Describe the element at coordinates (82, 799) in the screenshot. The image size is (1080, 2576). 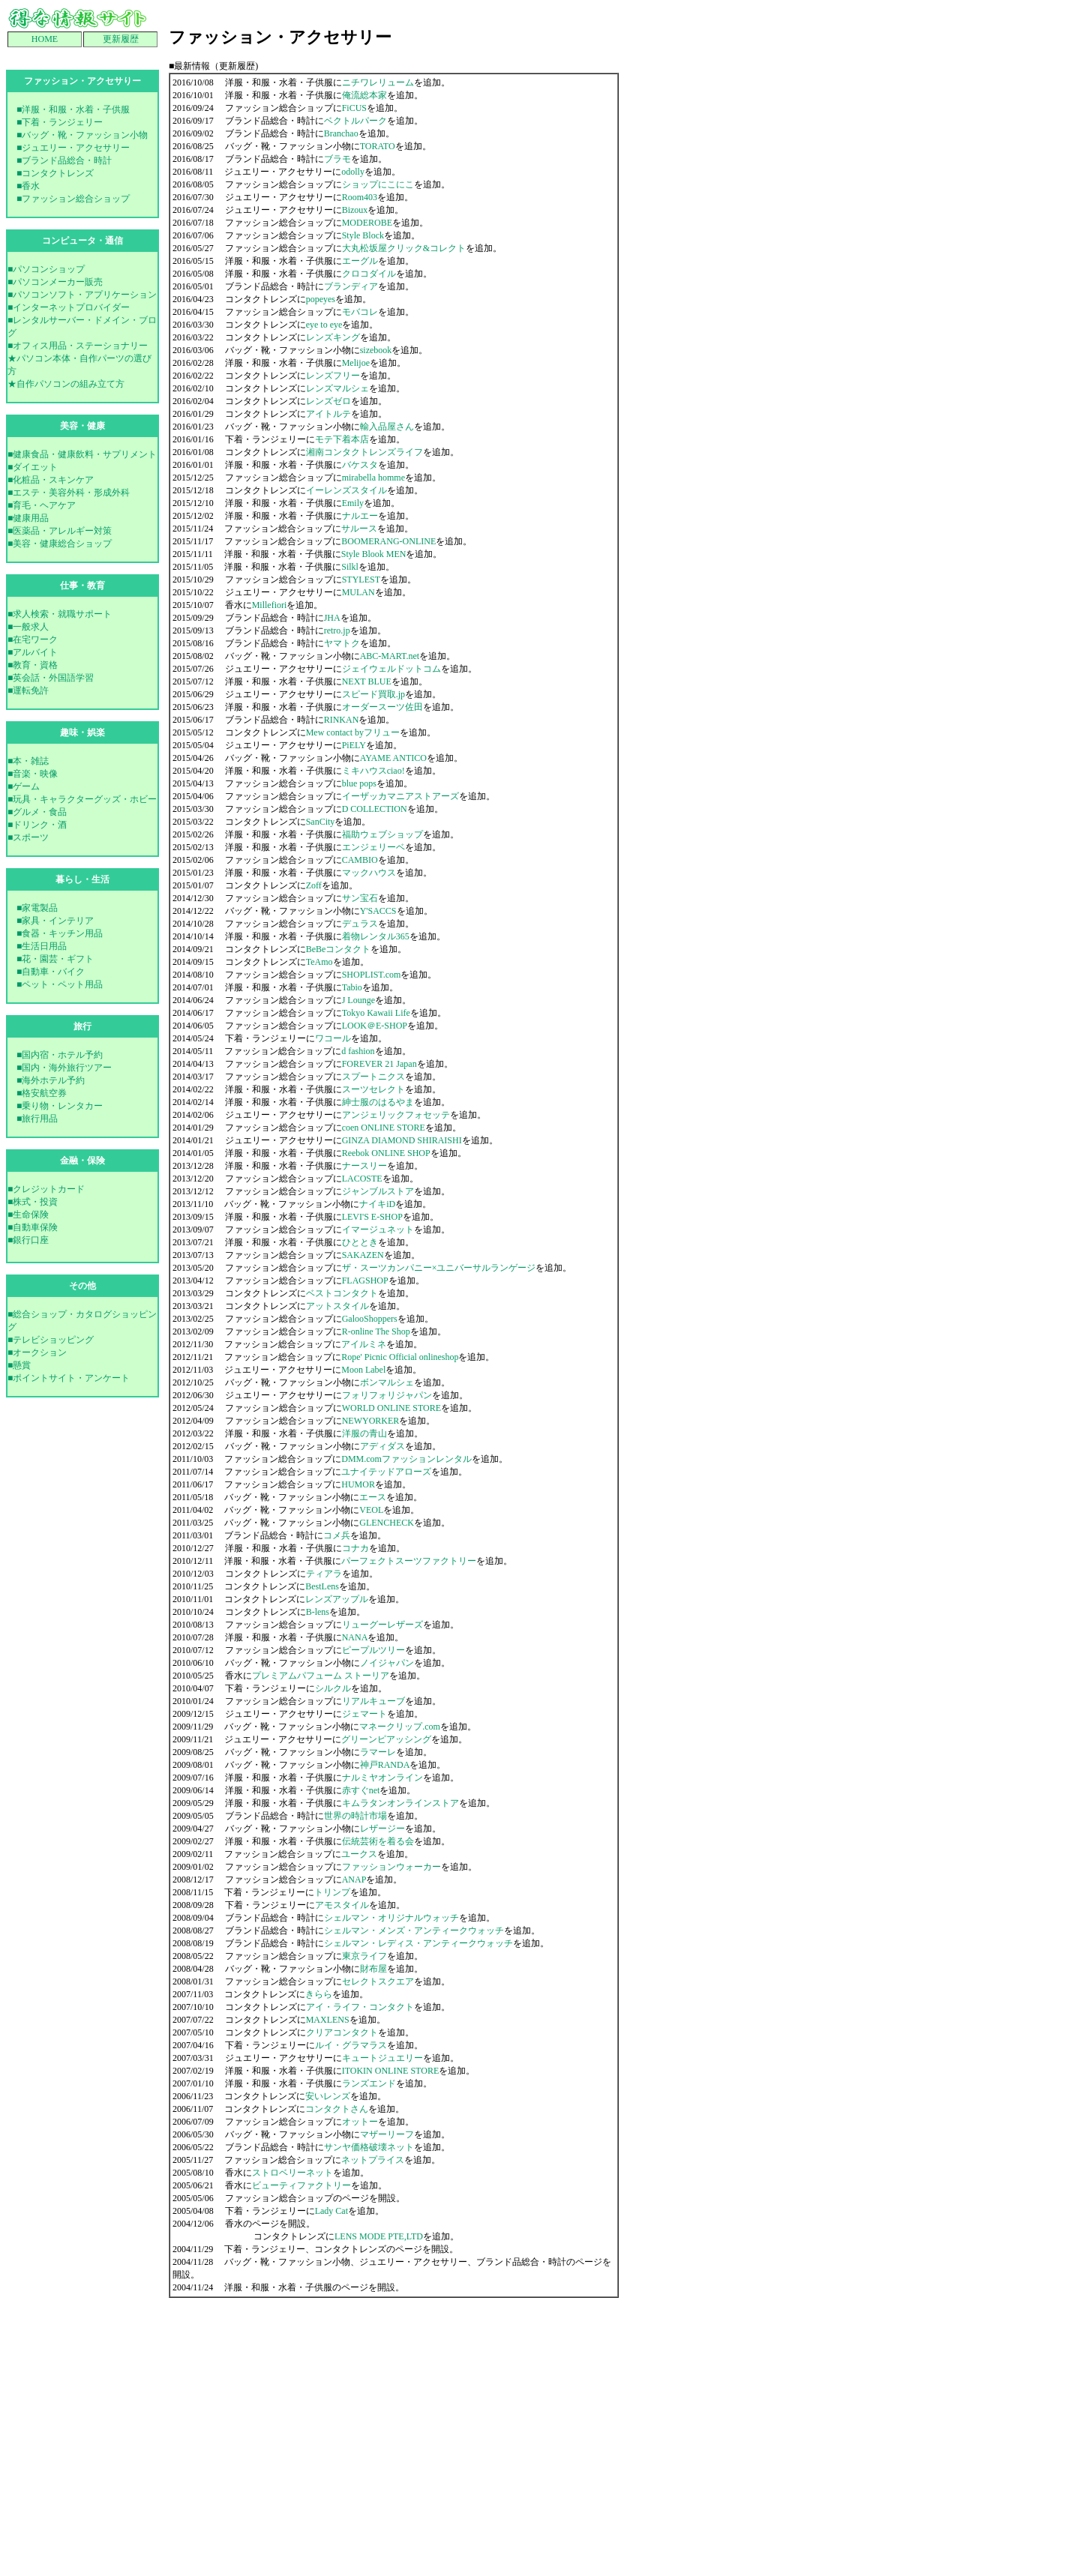
I see `■玩具・キャラクターグッズ・ホビー` at that location.